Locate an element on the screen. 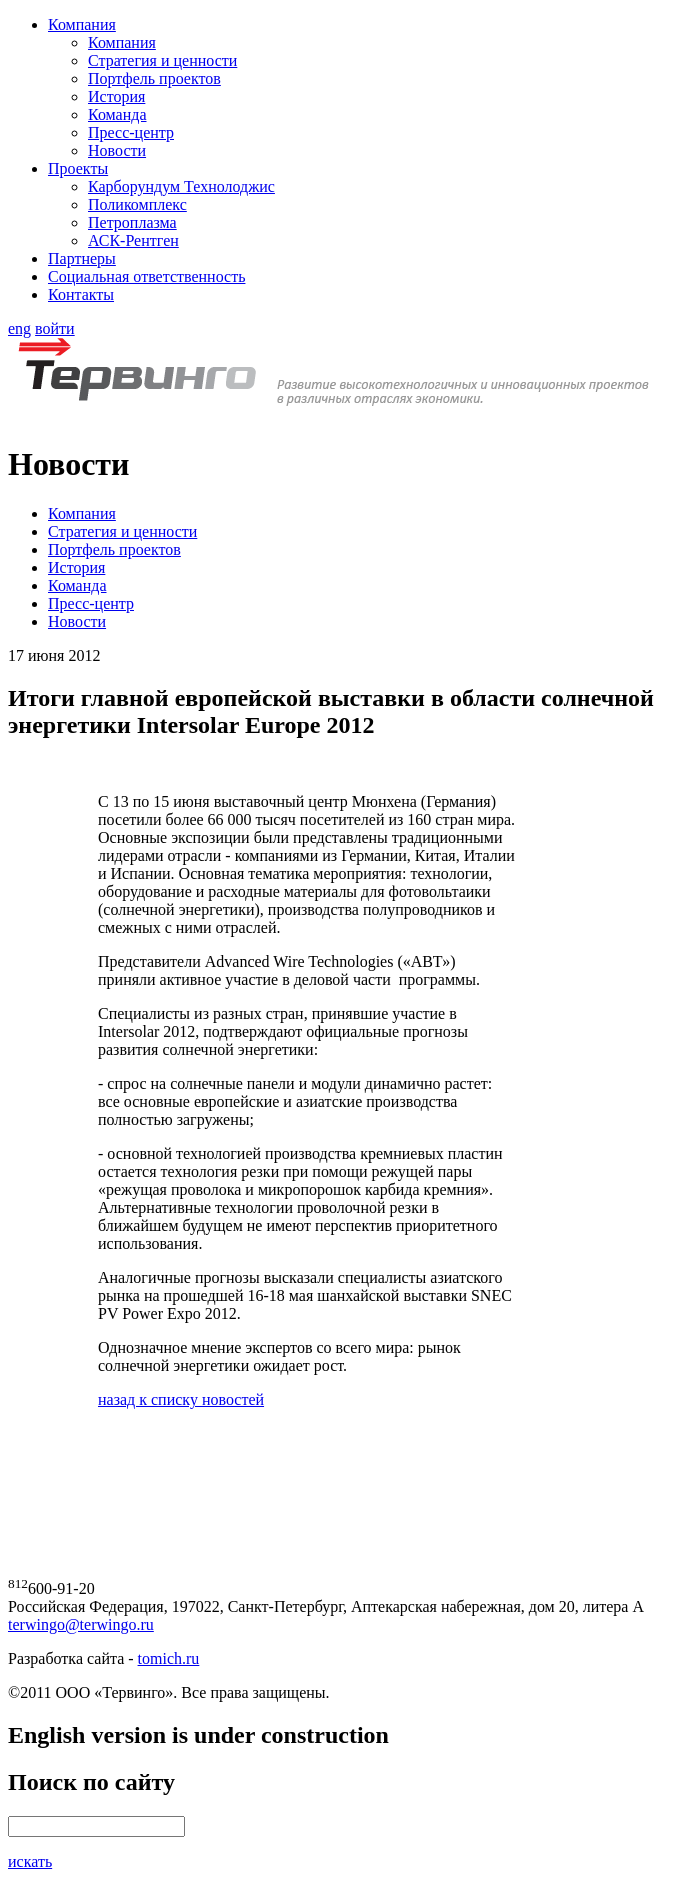  Стратегия и ценности is located at coordinates (162, 60).